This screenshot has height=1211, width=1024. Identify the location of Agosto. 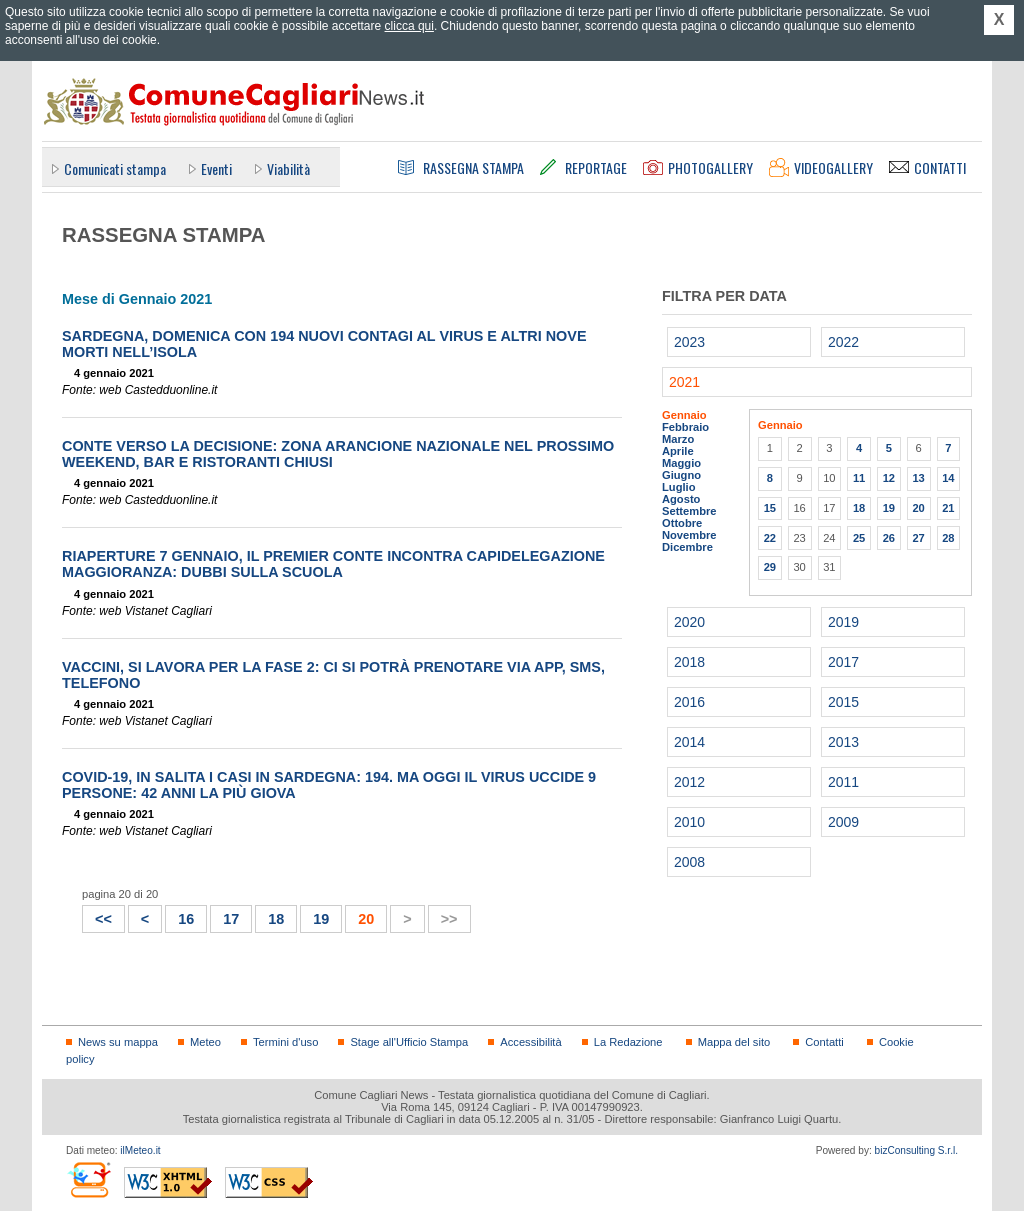
(681, 499).